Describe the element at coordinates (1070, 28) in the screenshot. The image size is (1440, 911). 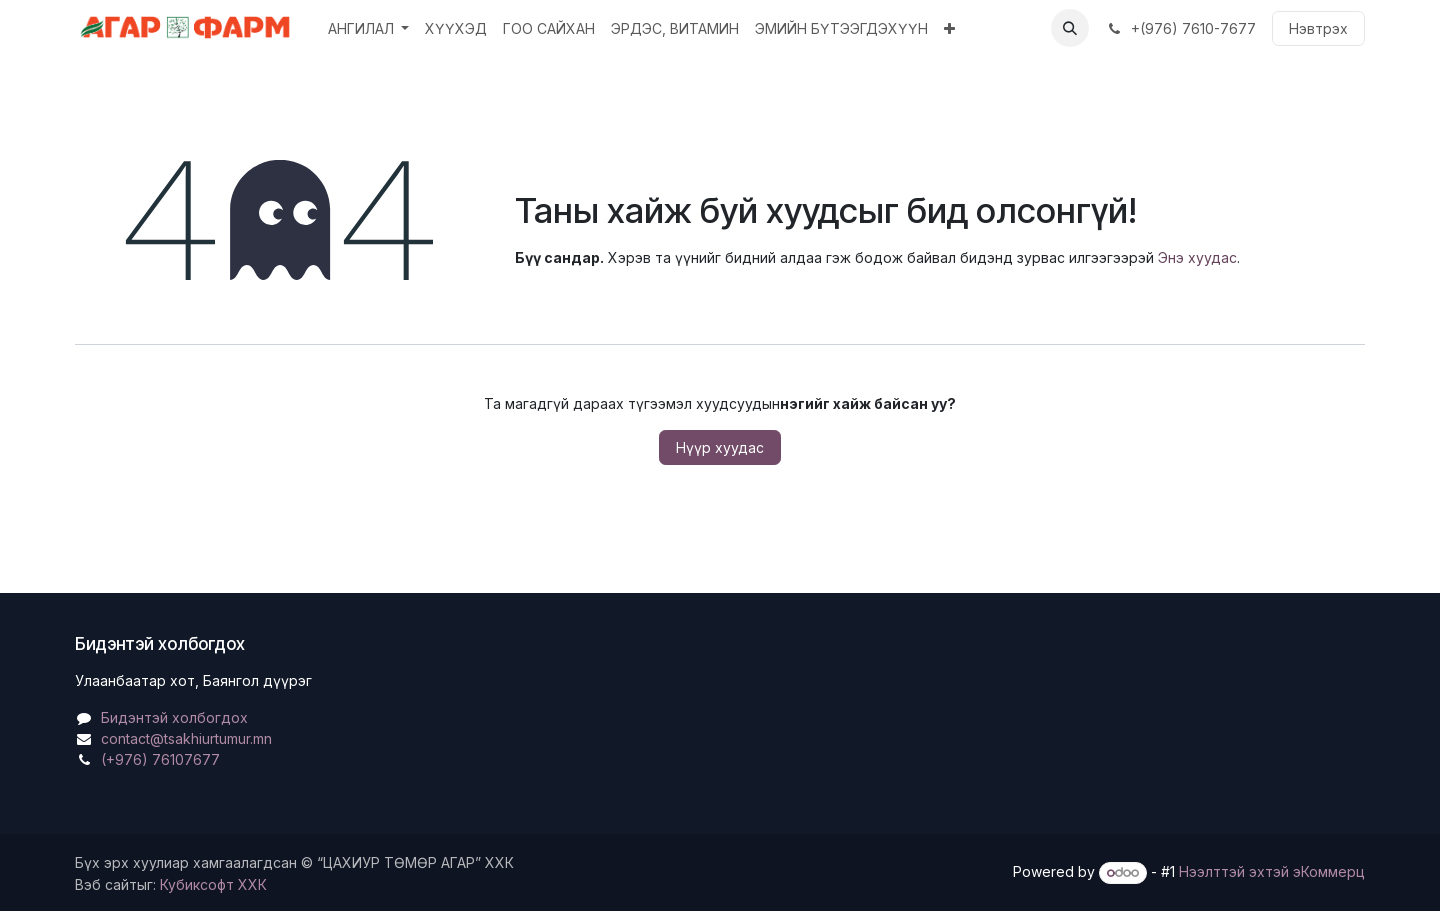
I see `[button]` at that location.